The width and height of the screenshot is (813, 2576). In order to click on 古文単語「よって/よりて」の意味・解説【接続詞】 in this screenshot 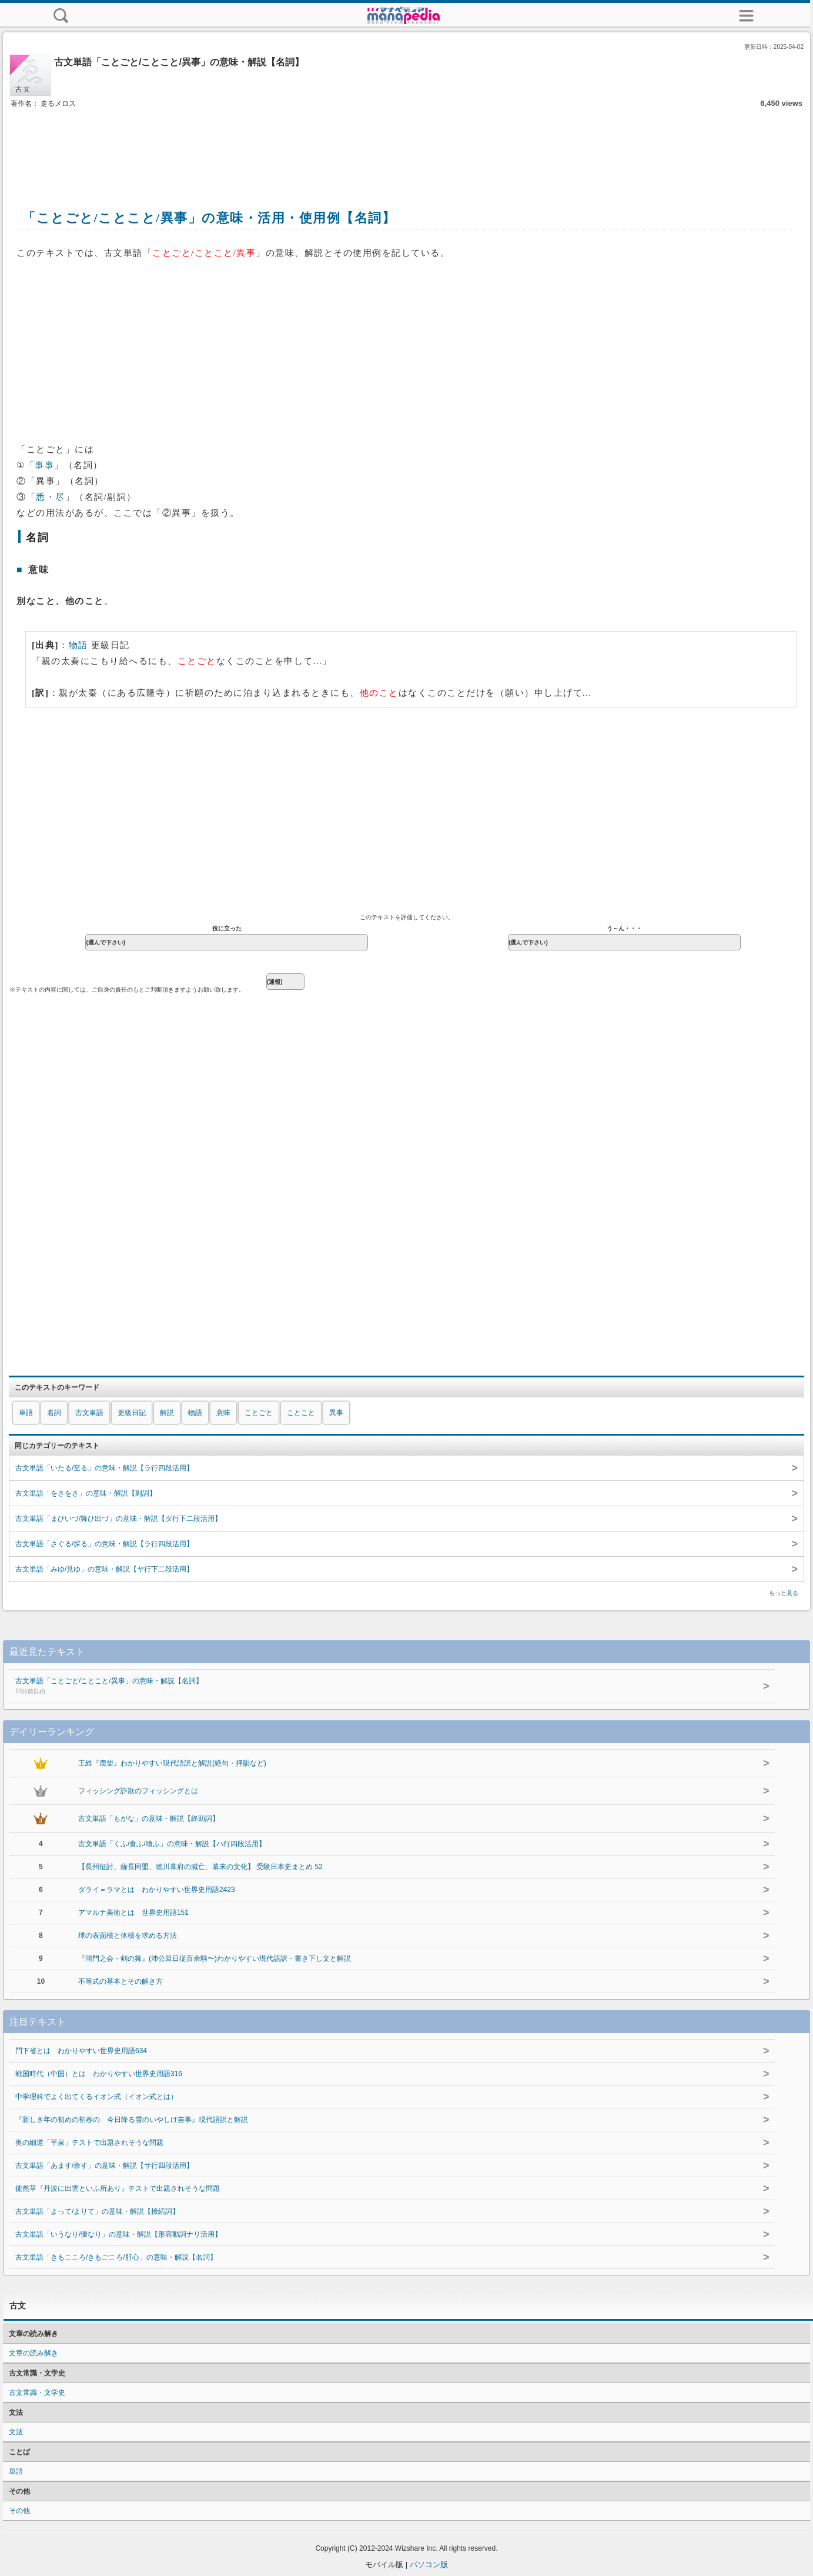, I will do `click(97, 2211)`.